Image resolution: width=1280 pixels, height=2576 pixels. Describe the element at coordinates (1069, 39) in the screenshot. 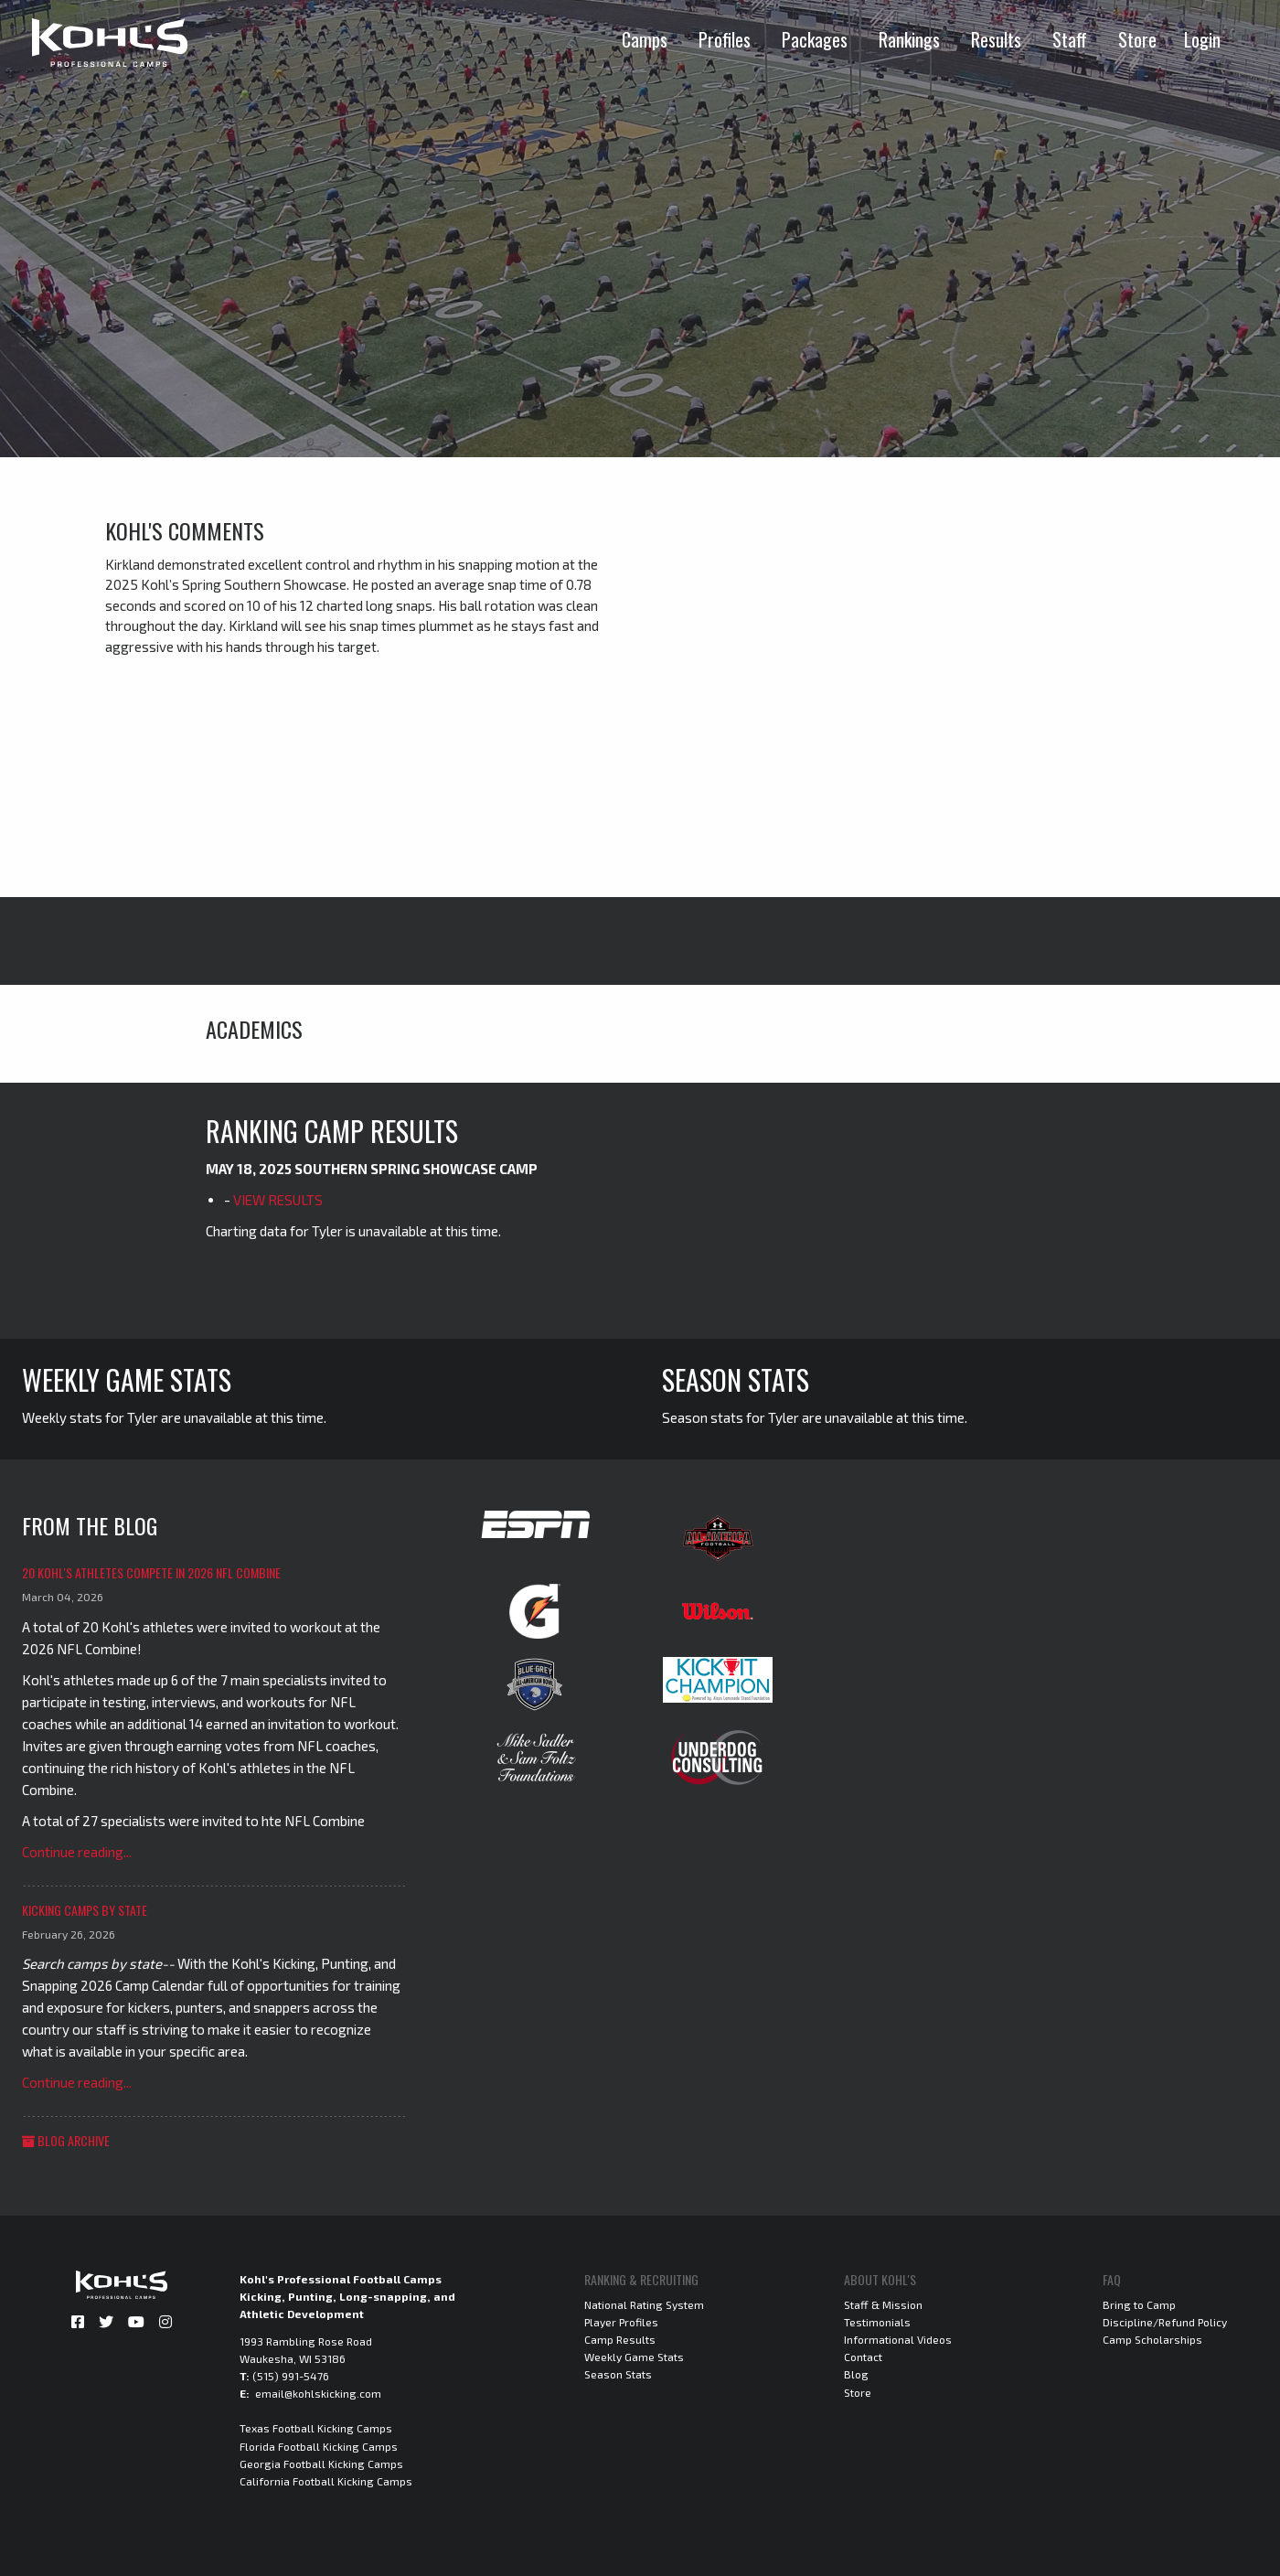

I see `Staff` at that location.